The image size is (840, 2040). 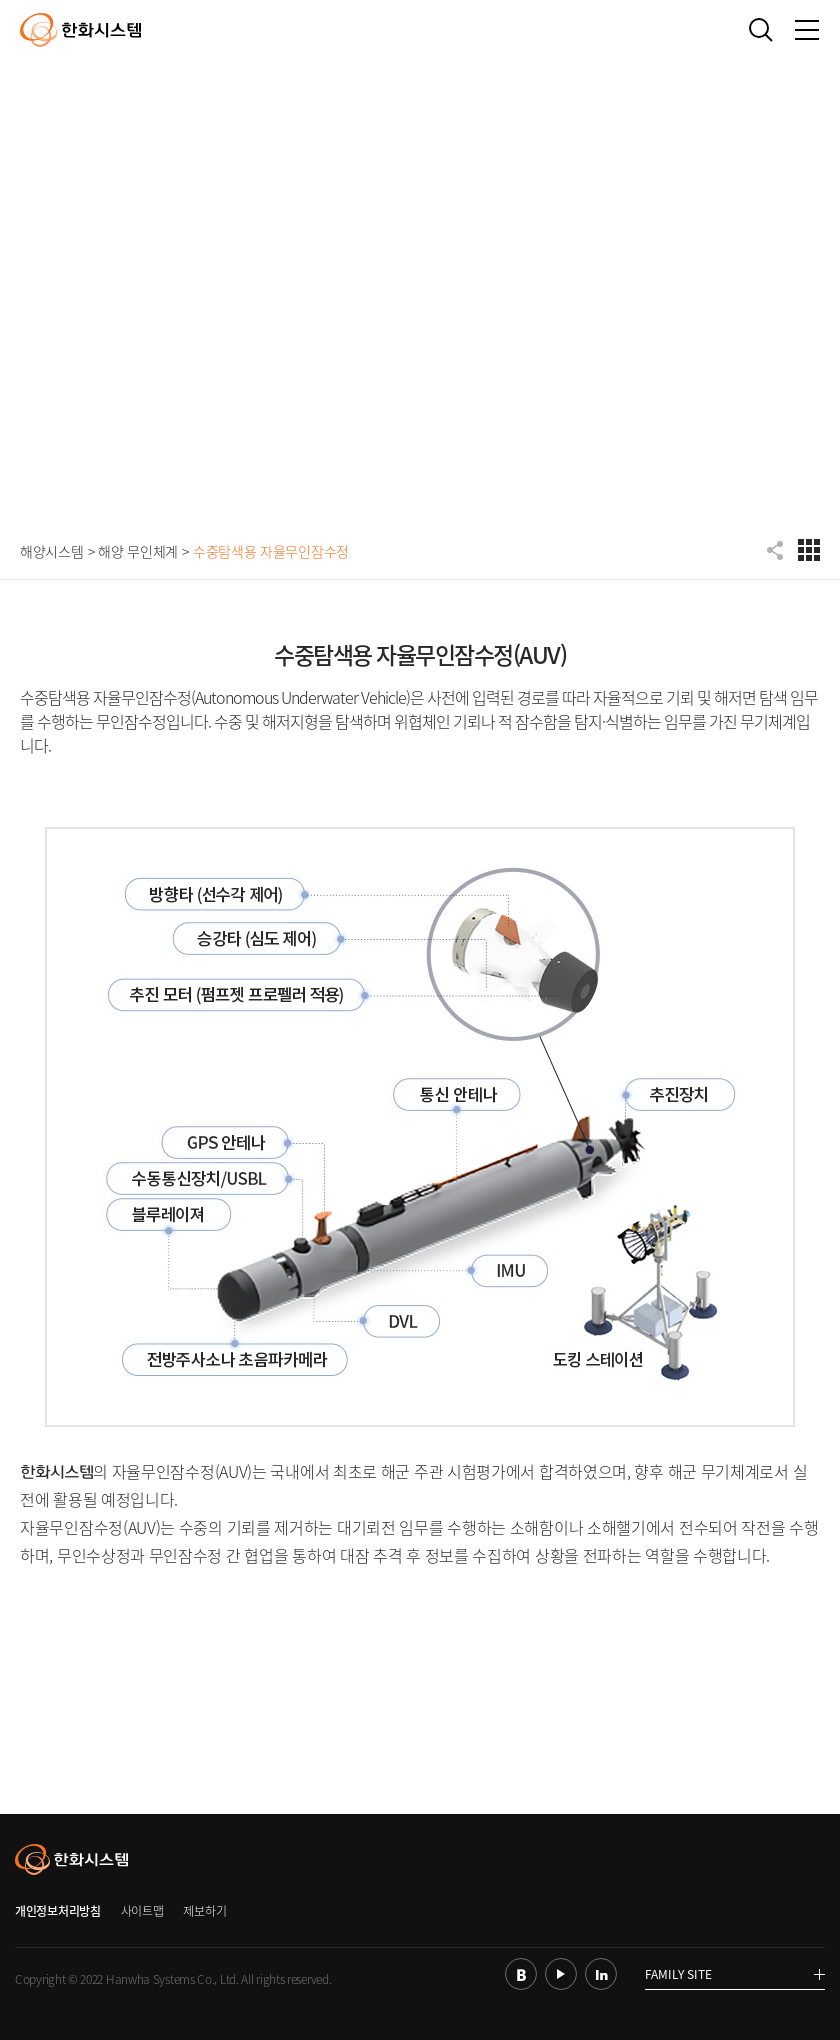 I want to click on 사이트맵, so click(x=142, y=1911).